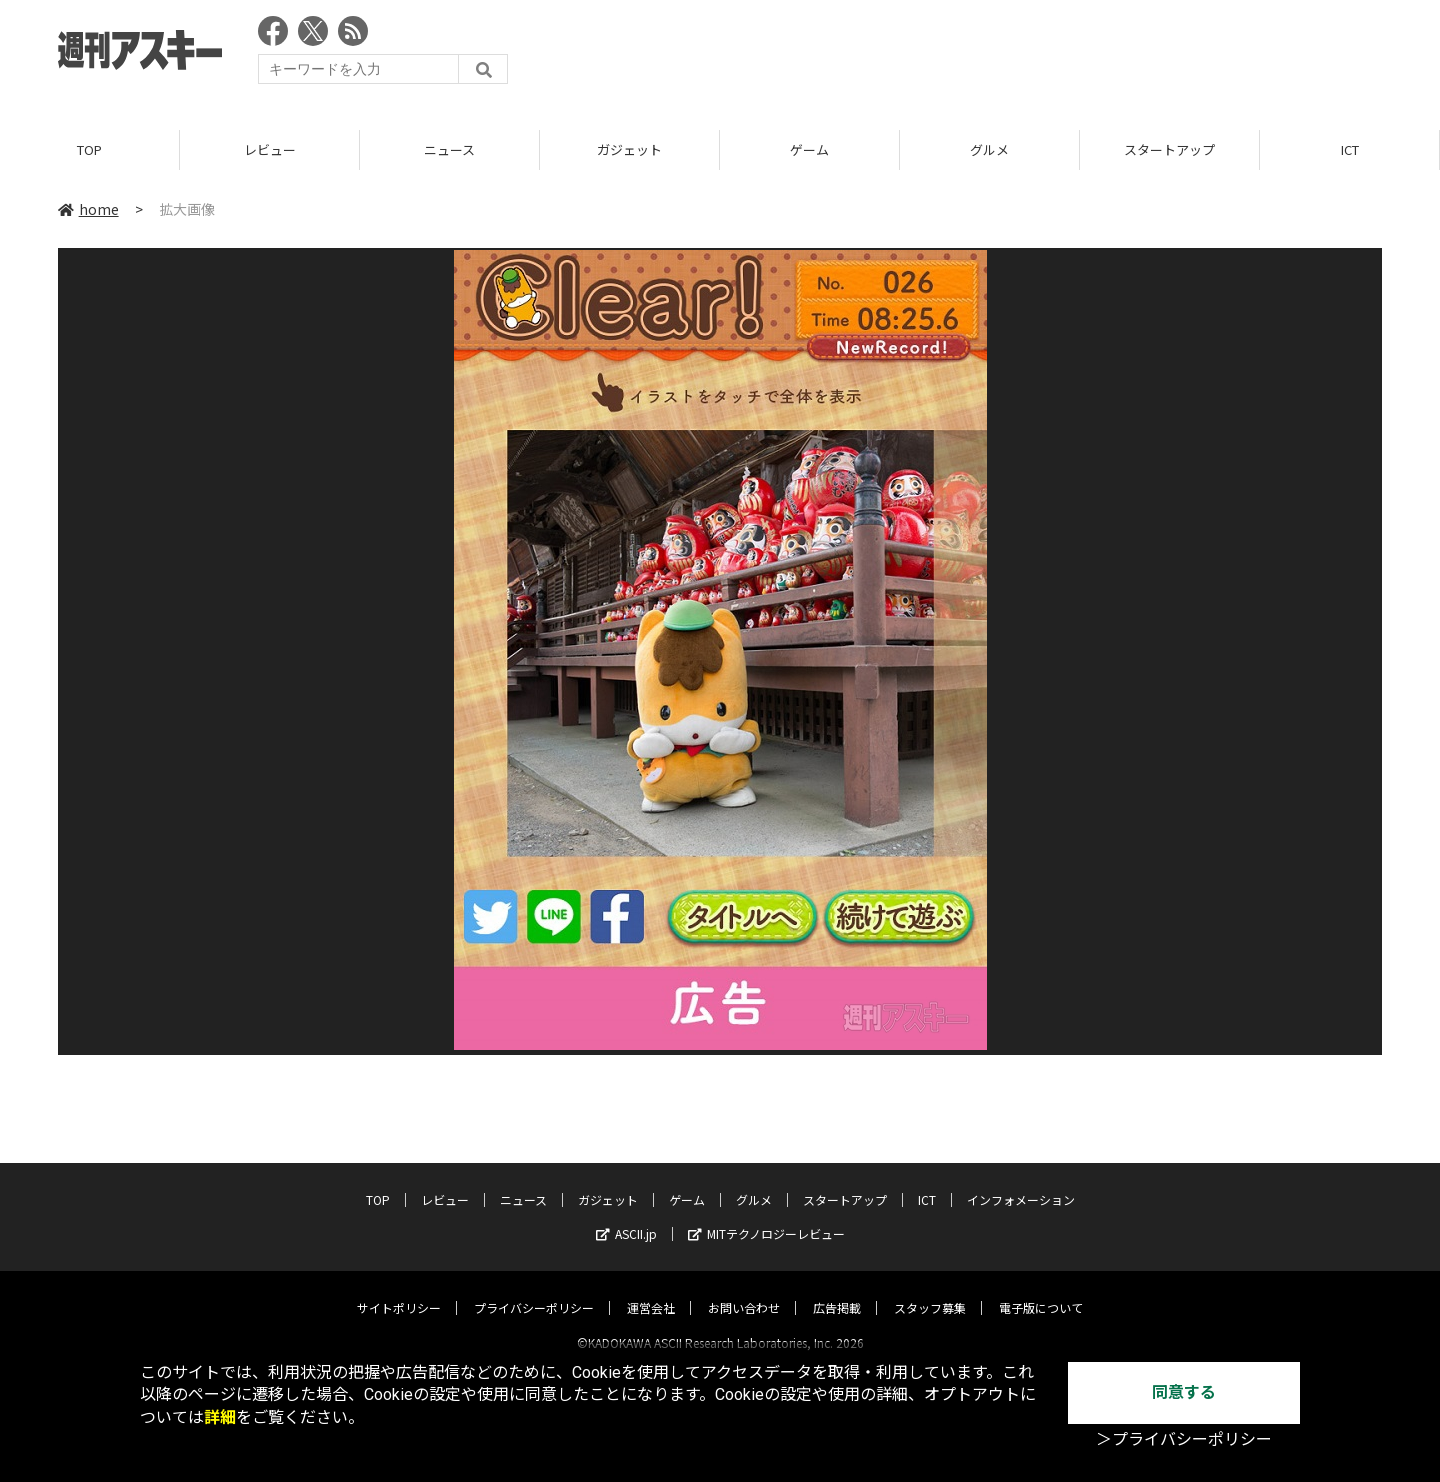  What do you see at coordinates (220, 1417) in the screenshot?
I see `詳細` at bounding box center [220, 1417].